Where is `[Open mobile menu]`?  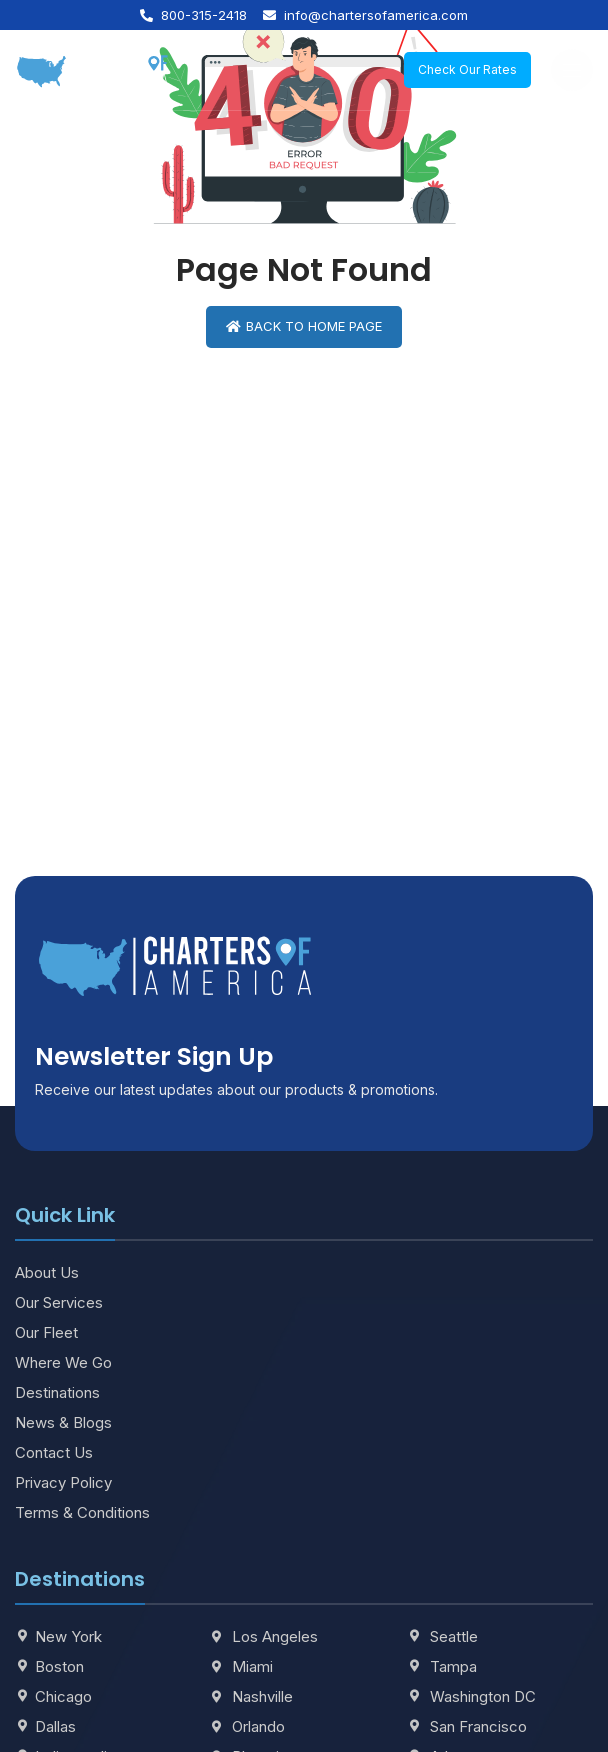
[Open mobile menu] is located at coordinates (572, 70).